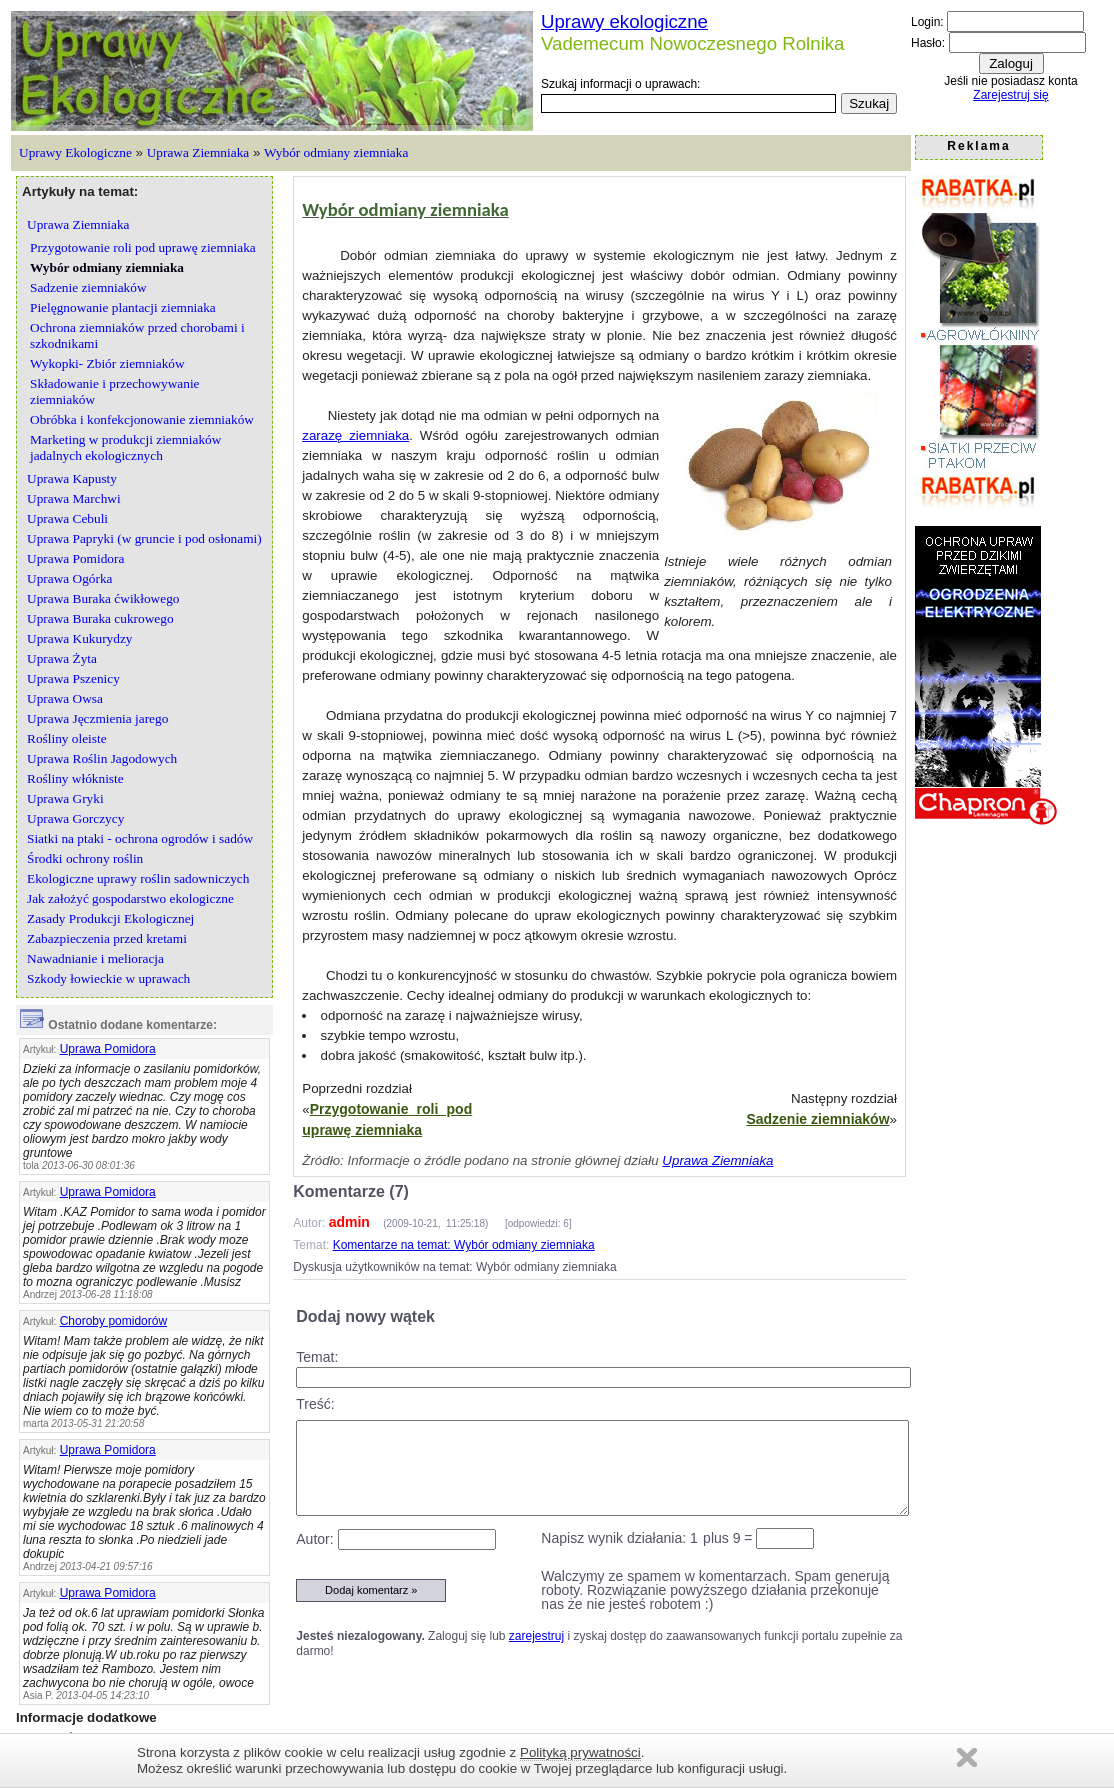 The image size is (1114, 1788). I want to click on Polityką prywatności, so click(580, 1752).